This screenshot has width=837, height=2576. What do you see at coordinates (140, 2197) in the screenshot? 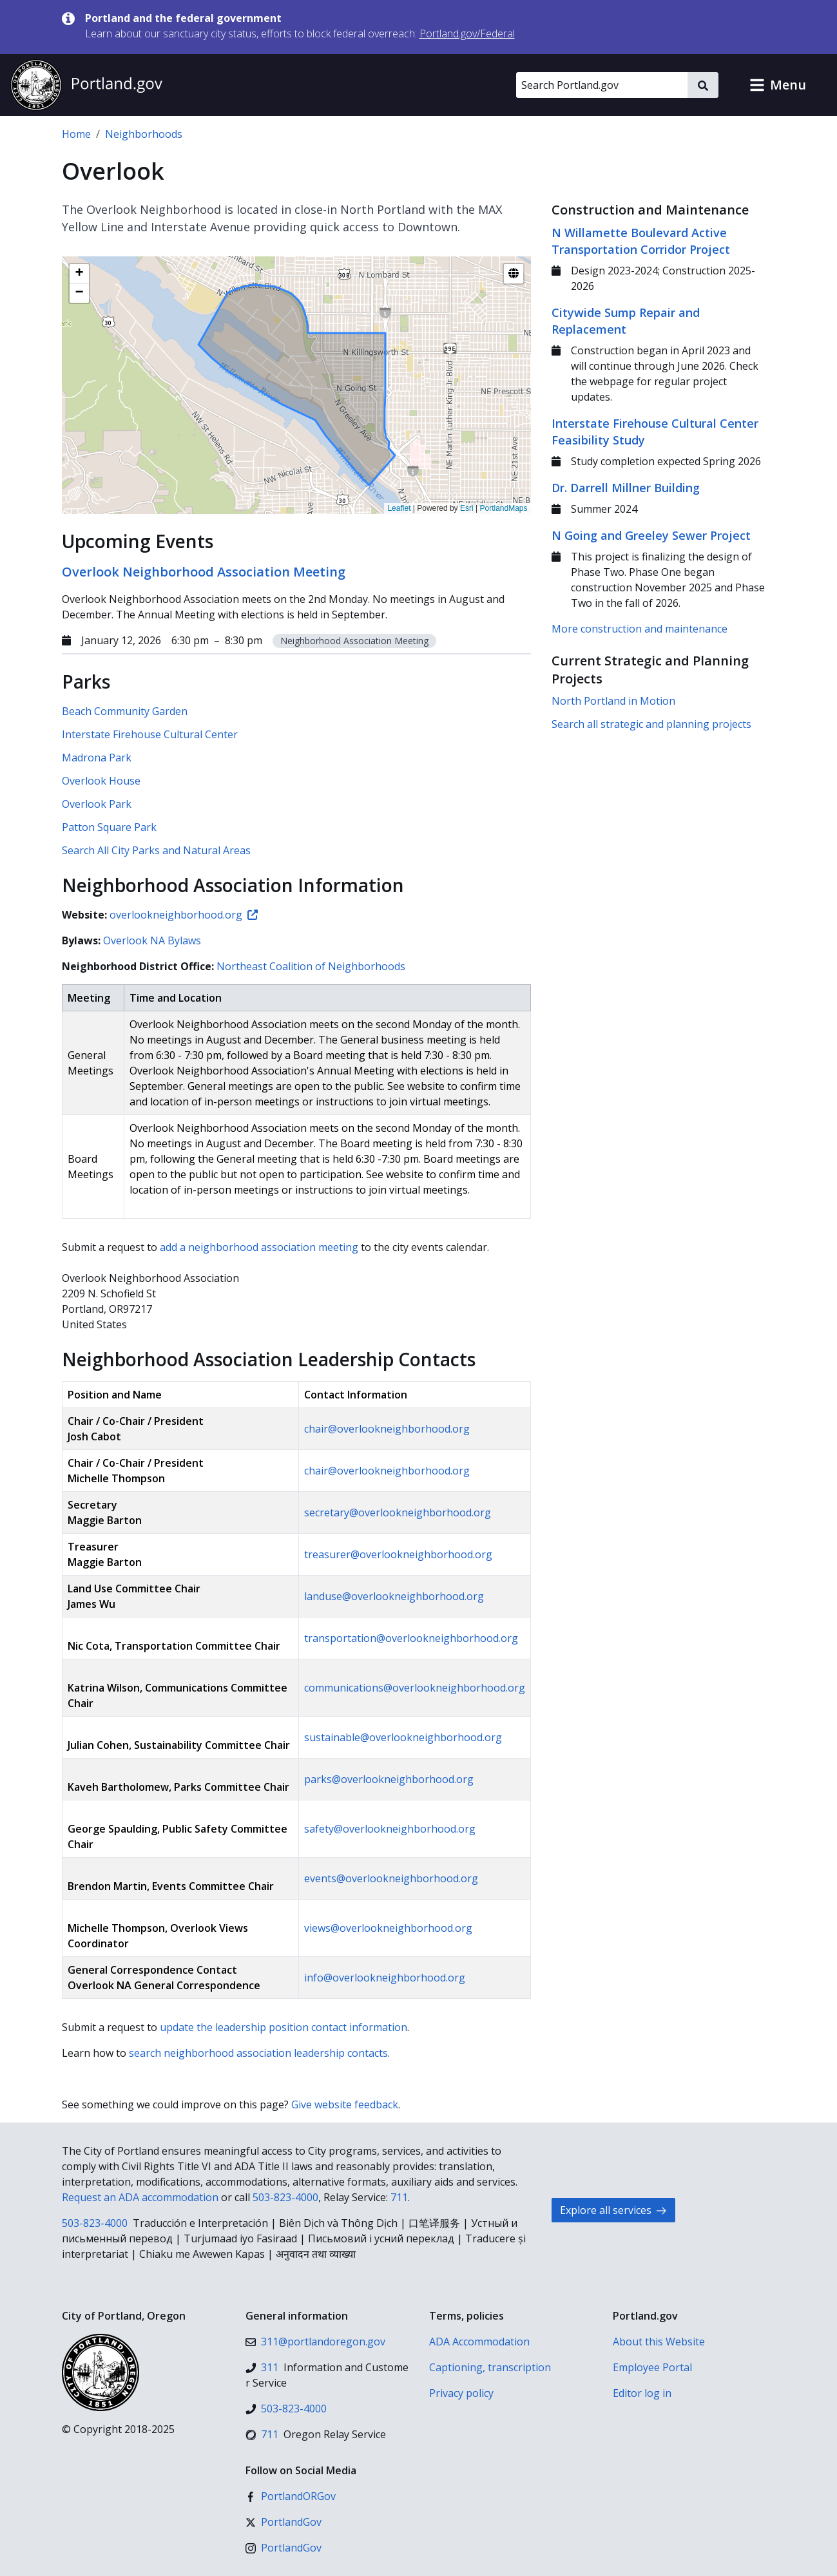
I see `Request an ADA accommodation` at bounding box center [140, 2197].